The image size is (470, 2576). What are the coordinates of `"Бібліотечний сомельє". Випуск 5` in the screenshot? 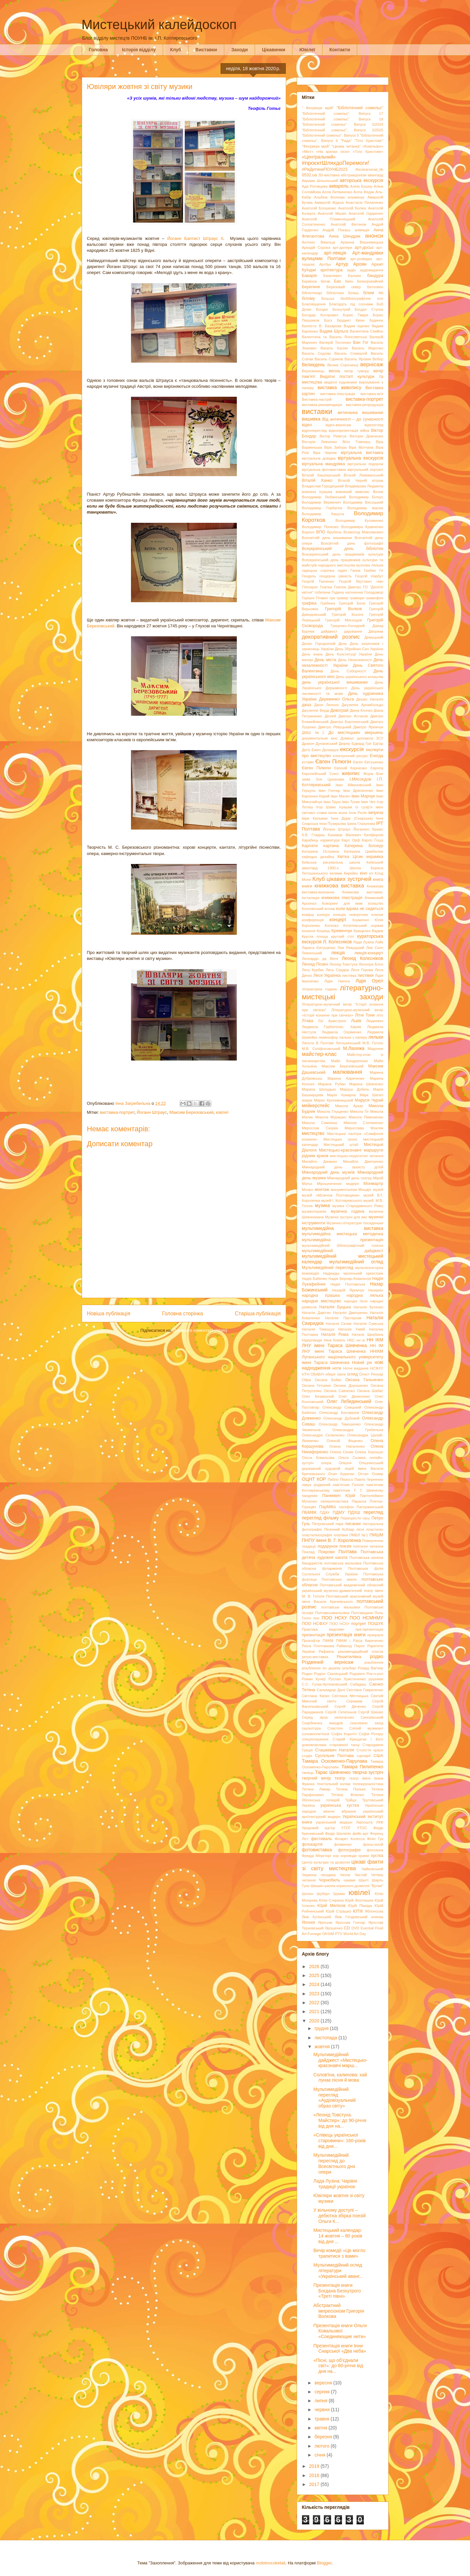 It's located at (330, 135).